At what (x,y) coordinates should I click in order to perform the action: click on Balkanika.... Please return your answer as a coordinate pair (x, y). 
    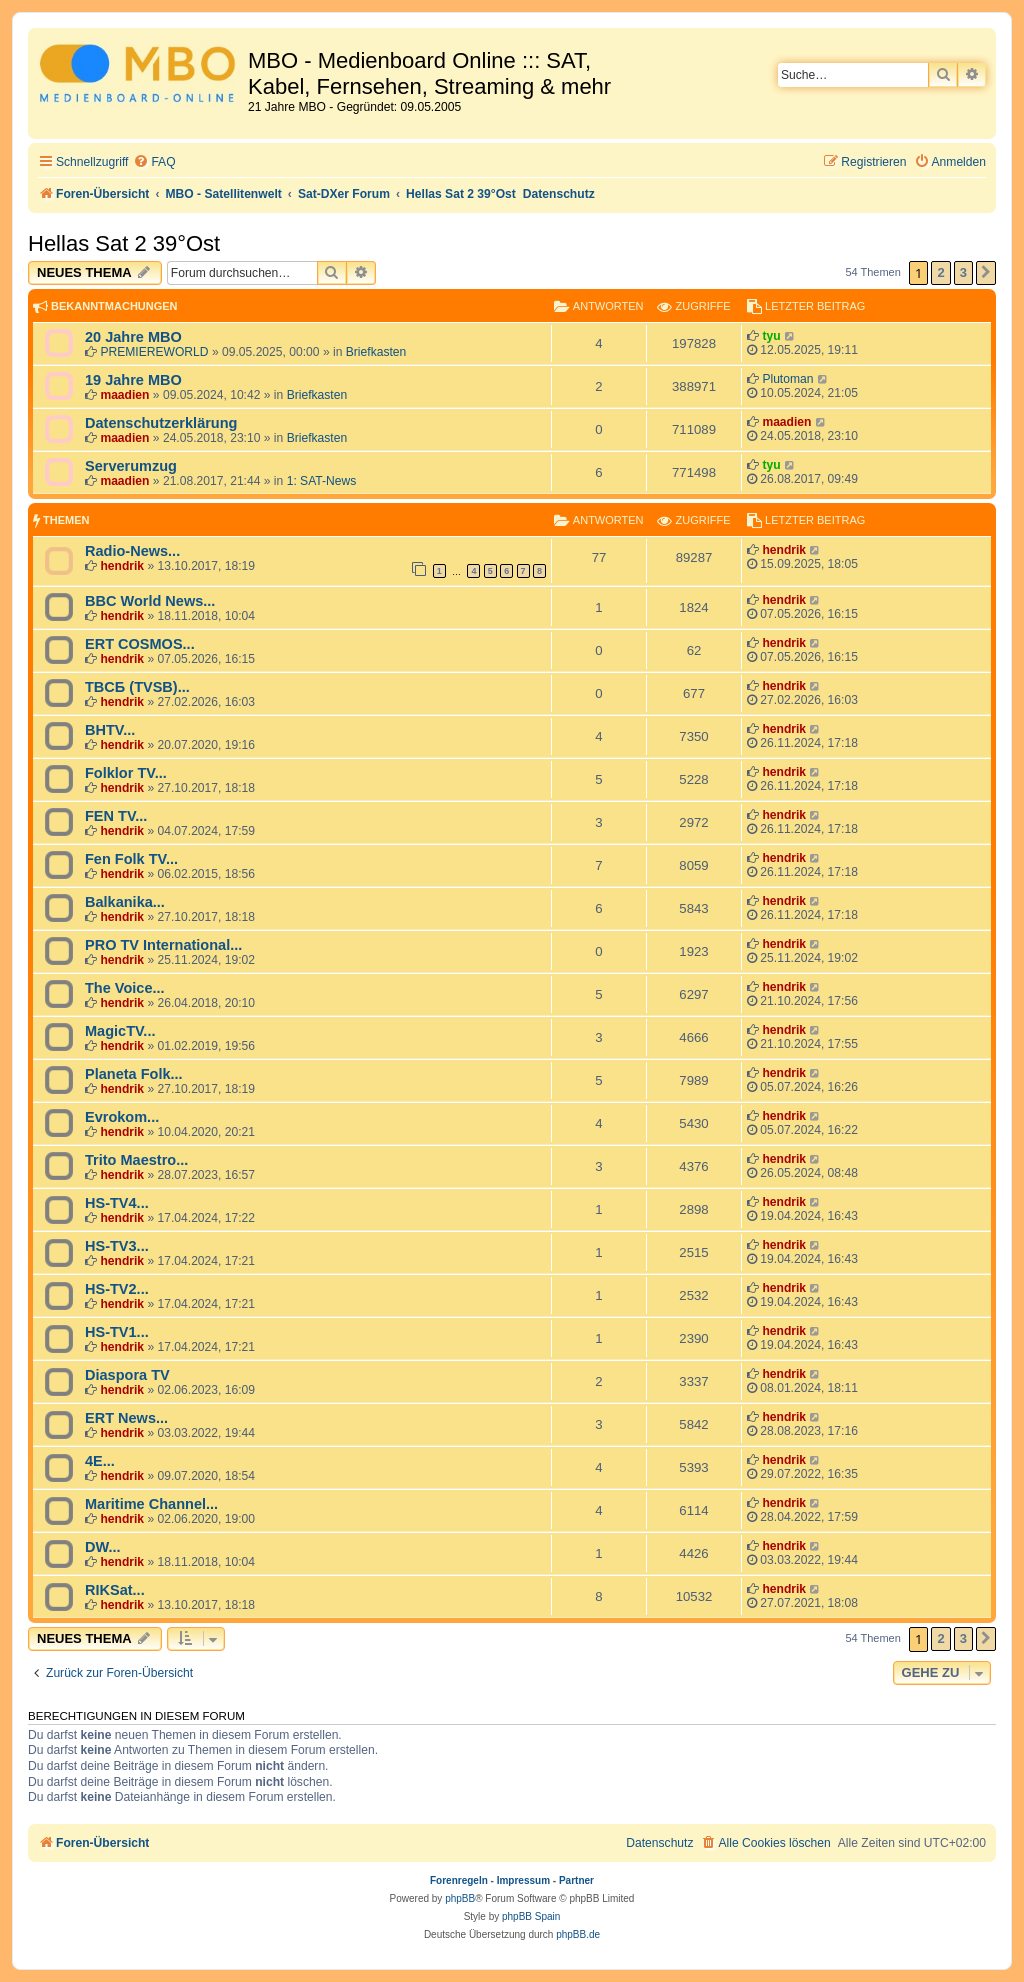
    Looking at the image, I should click on (125, 902).